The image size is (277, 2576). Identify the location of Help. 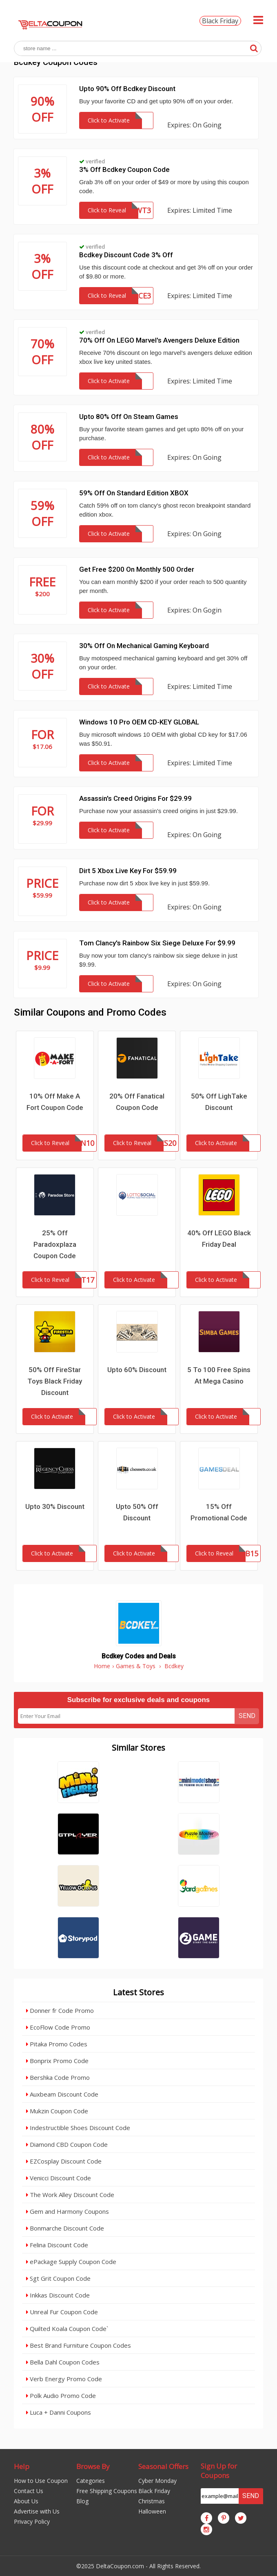
(21, 2466).